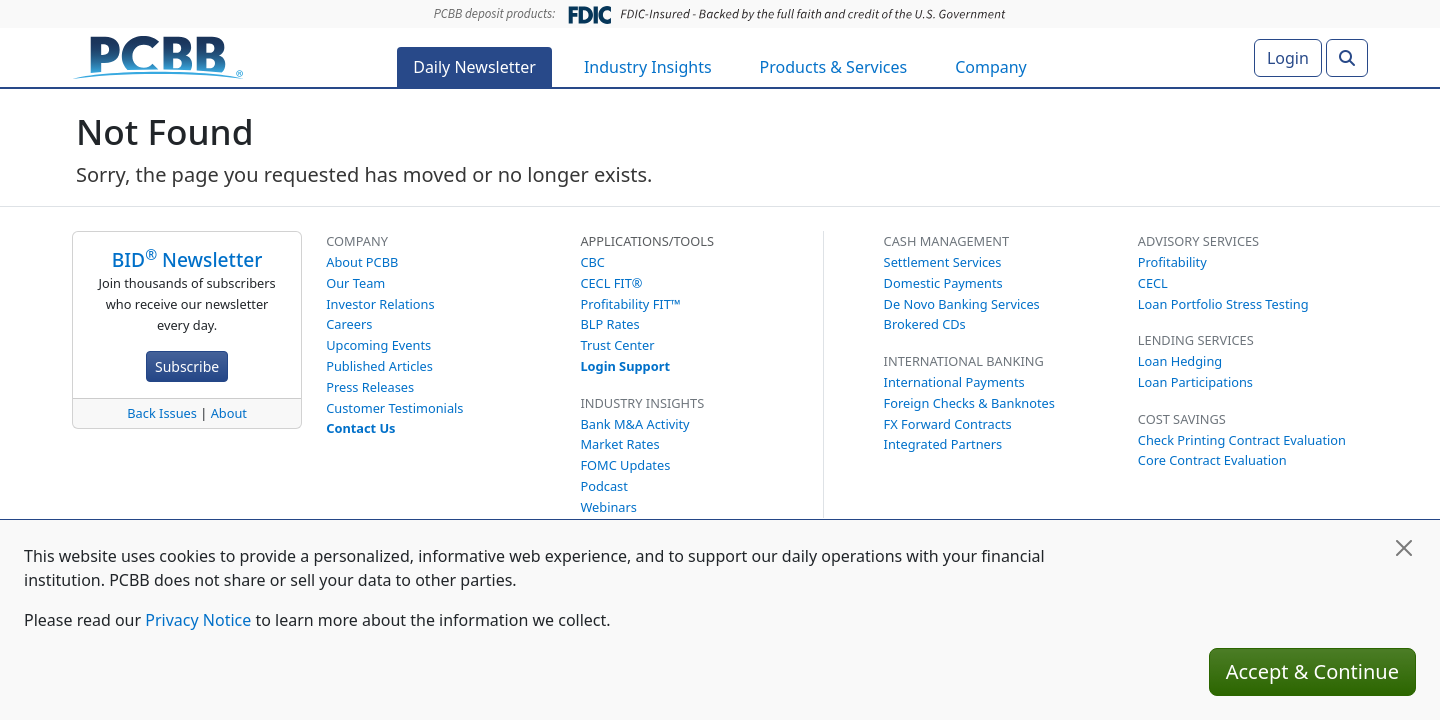 The image size is (1440, 720). What do you see at coordinates (1182, 419) in the screenshot?
I see `Cost Savings` at bounding box center [1182, 419].